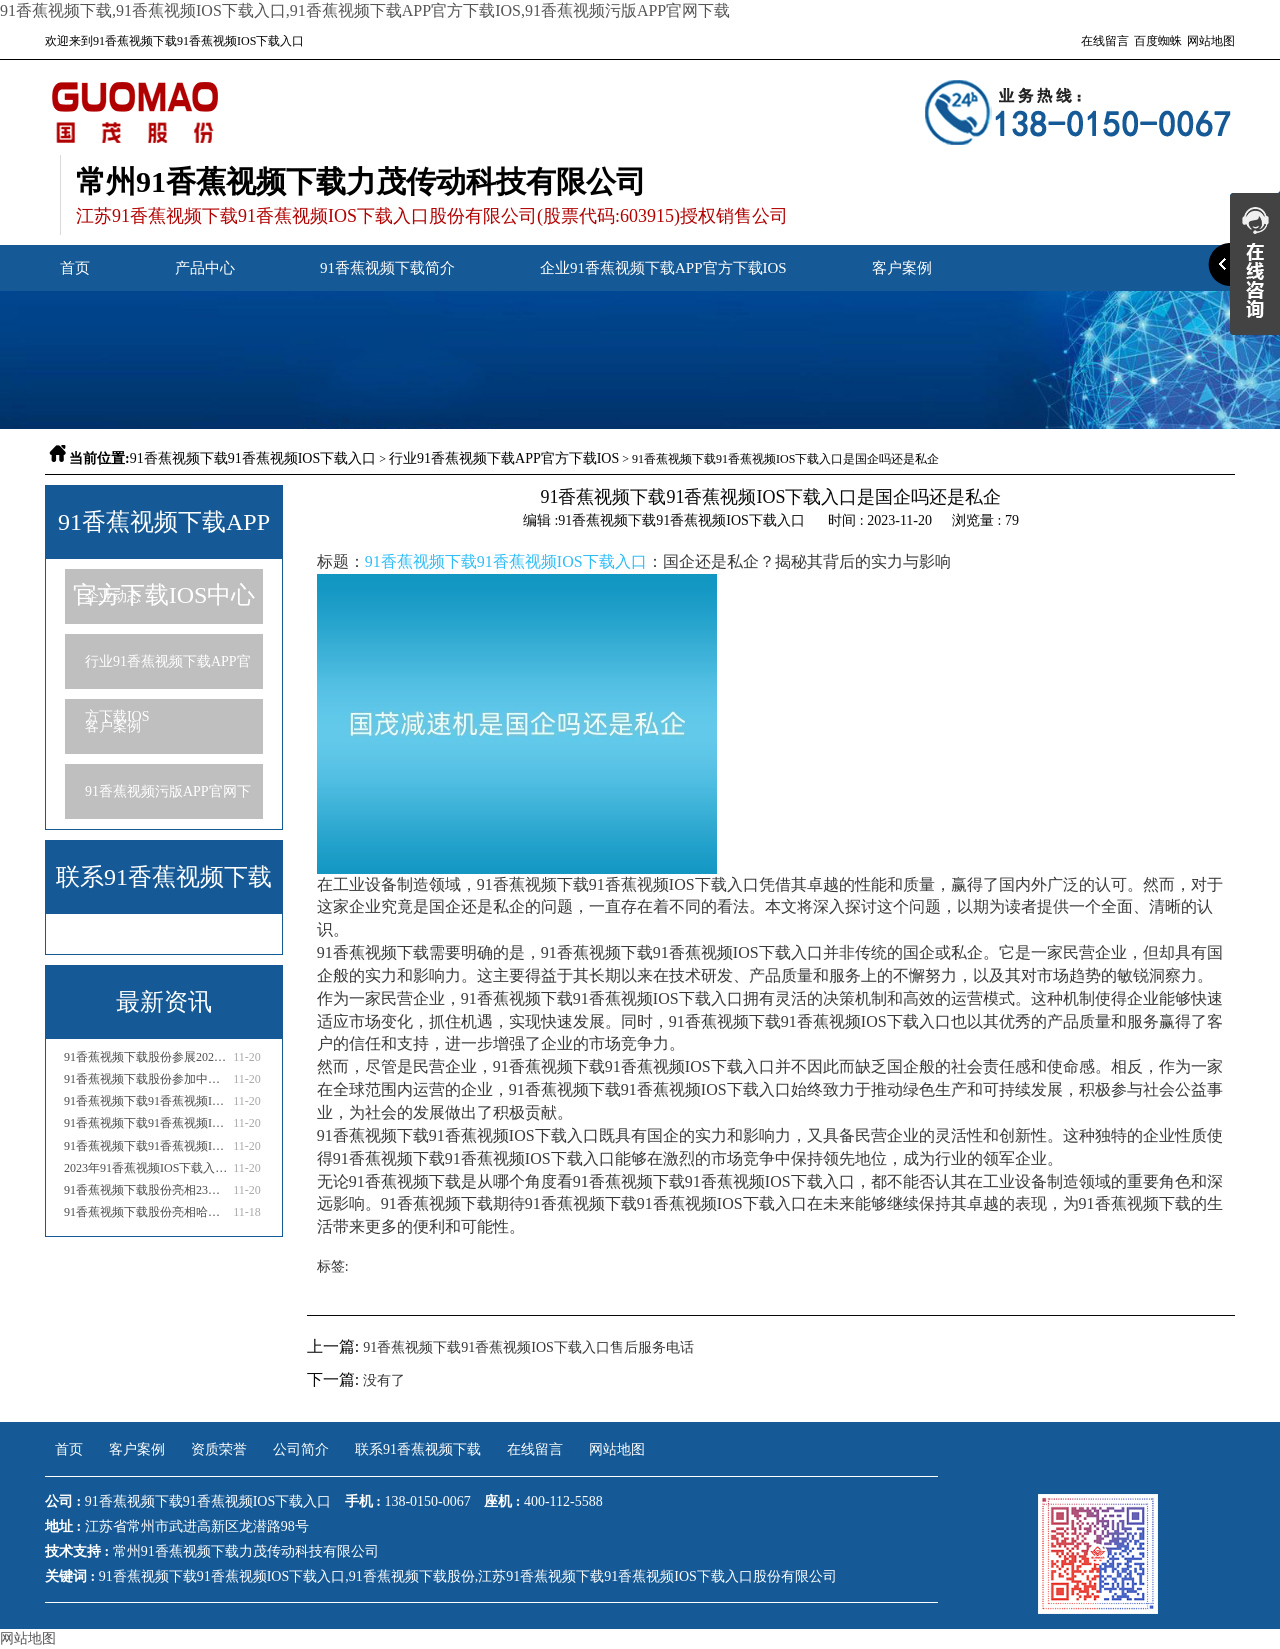  What do you see at coordinates (146, 1079) in the screenshot?
I see `91香蕉视频下载股份参加中通协国际流体机械产业高峰论坛` at bounding box center [146, 1079].